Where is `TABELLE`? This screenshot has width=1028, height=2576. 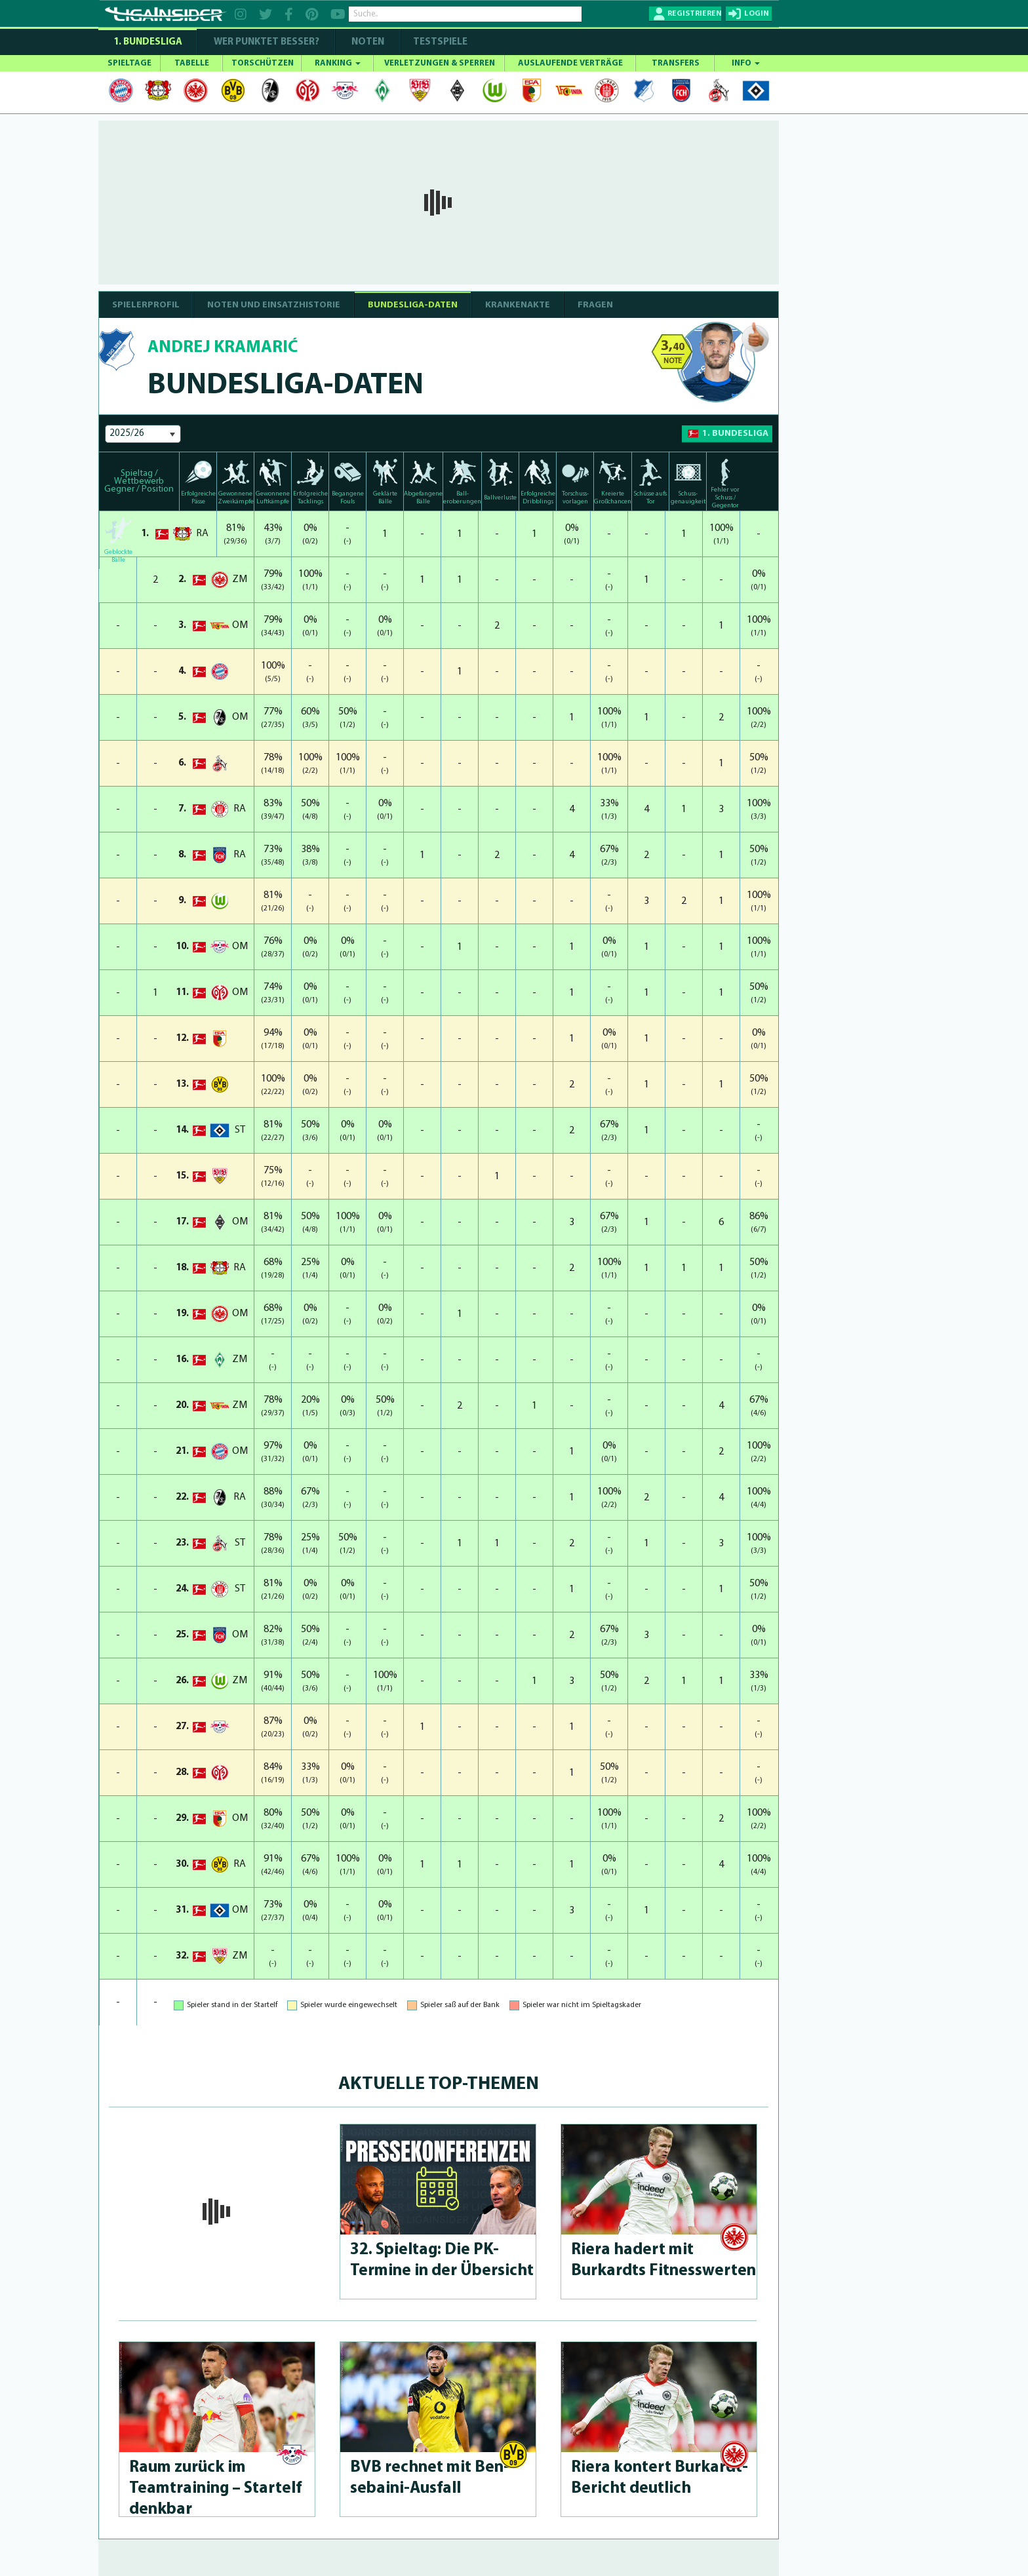 TABELLE is located at coordinates (191, 63).